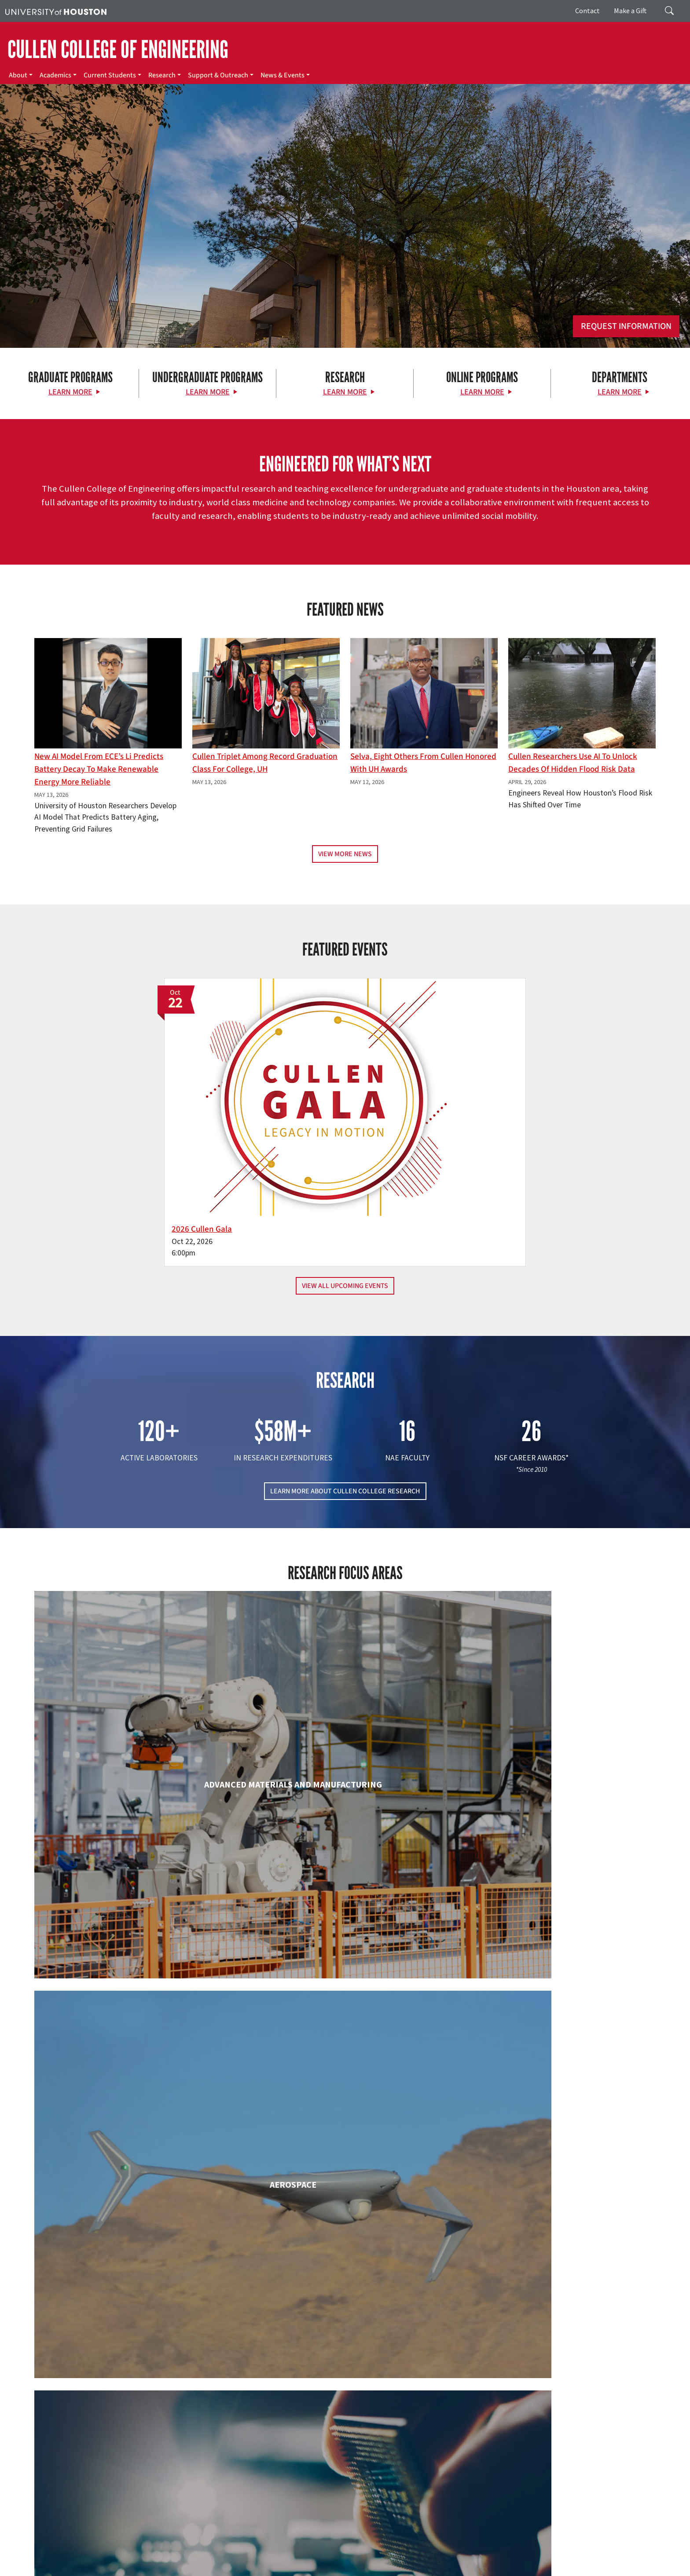 Image resolution: width=690 pixels, height=2576 pixels. What do you see at coordinates (345, 2001) in the screenshot?
I see `Engineering Technology` at bounding box center [345, 2001].